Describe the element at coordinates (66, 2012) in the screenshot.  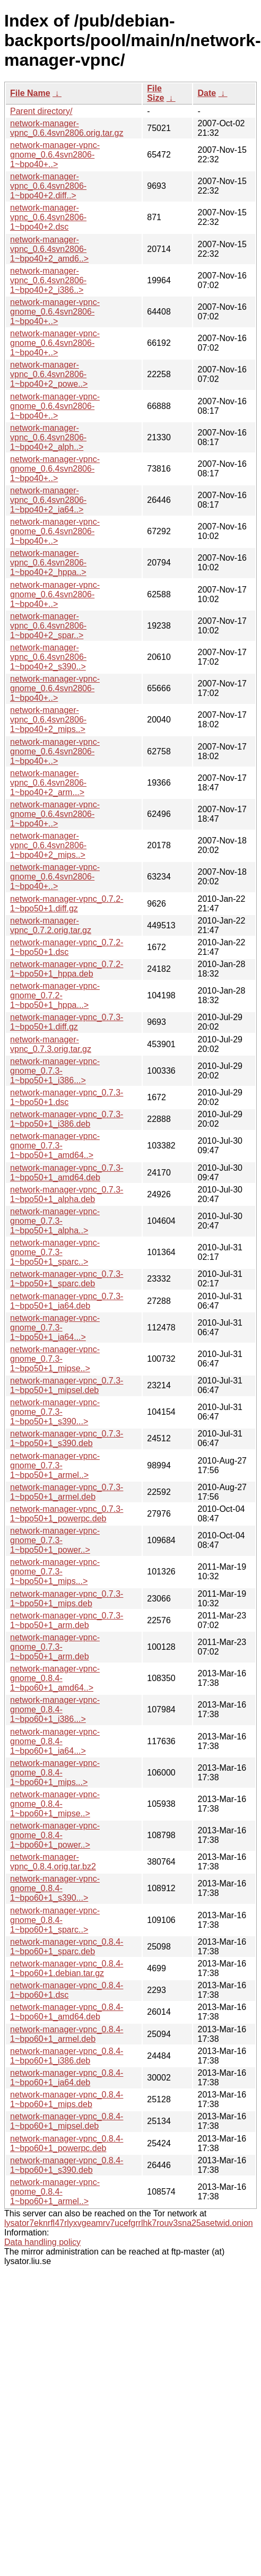
I see `network-manager-vpnc_0.8.4-1~bpo60+1_amd64.deb` at that location.